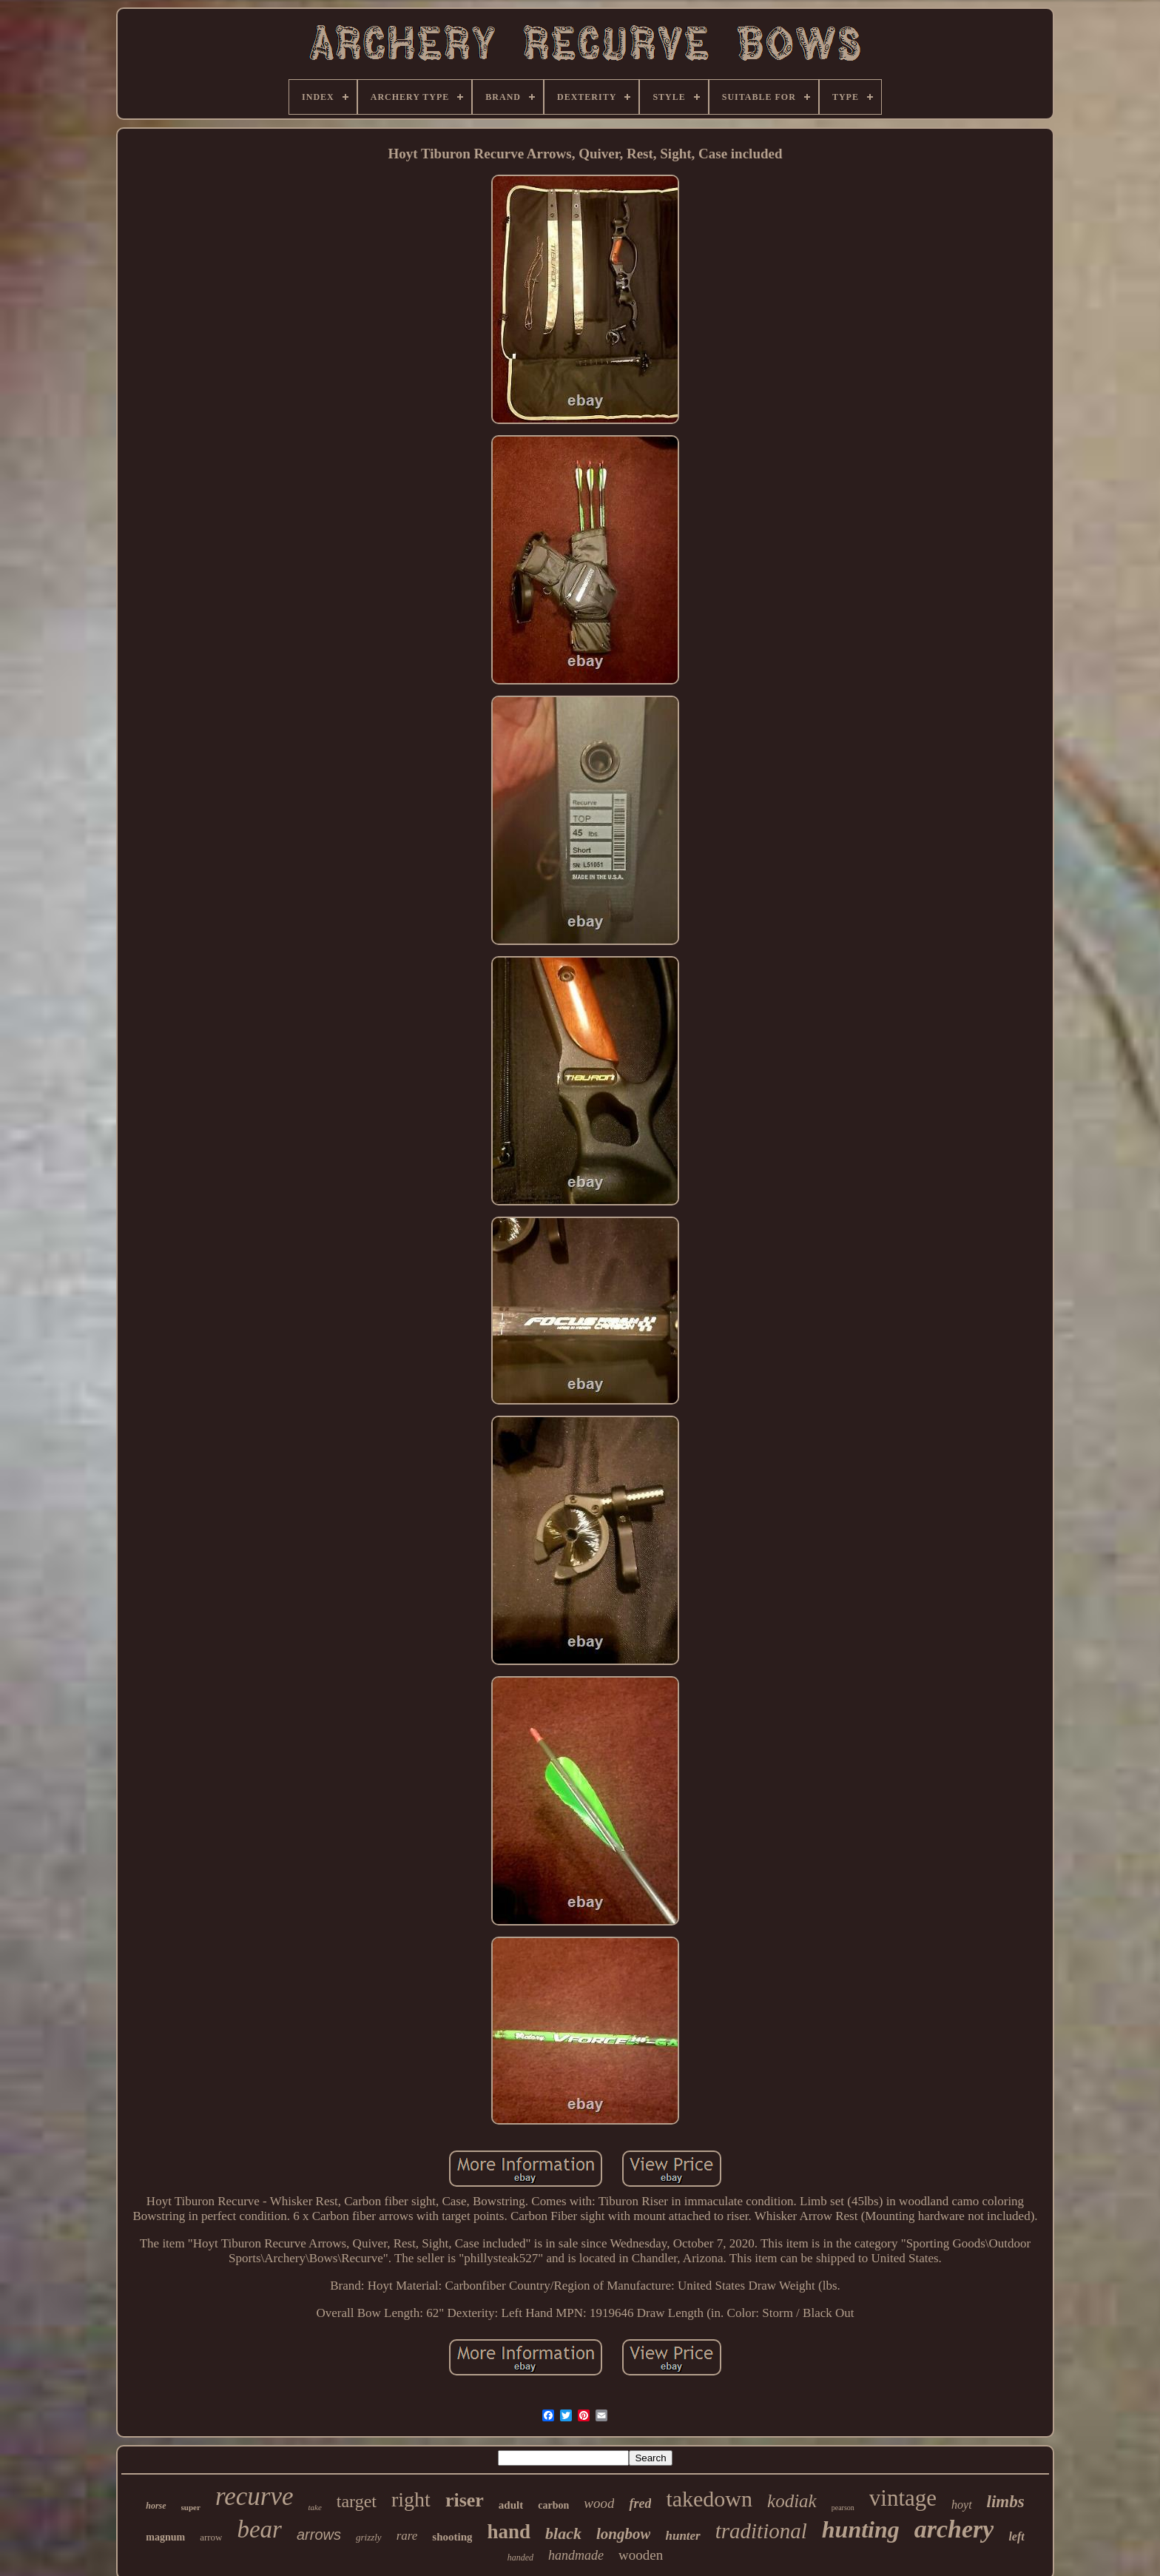 The width and height of the screenshot is (1160, 2576). I want to click on arrows, so click(319, 2534).